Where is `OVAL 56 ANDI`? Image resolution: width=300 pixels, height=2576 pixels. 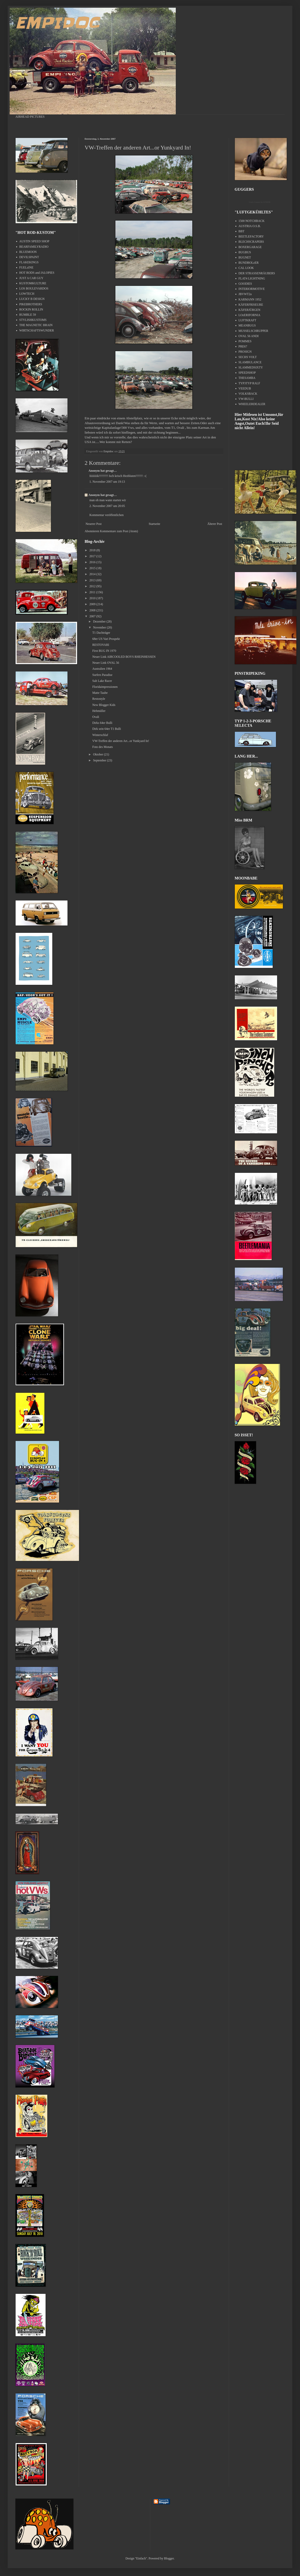
OVAL 56 ANDI is located at coordinates (248, 336).